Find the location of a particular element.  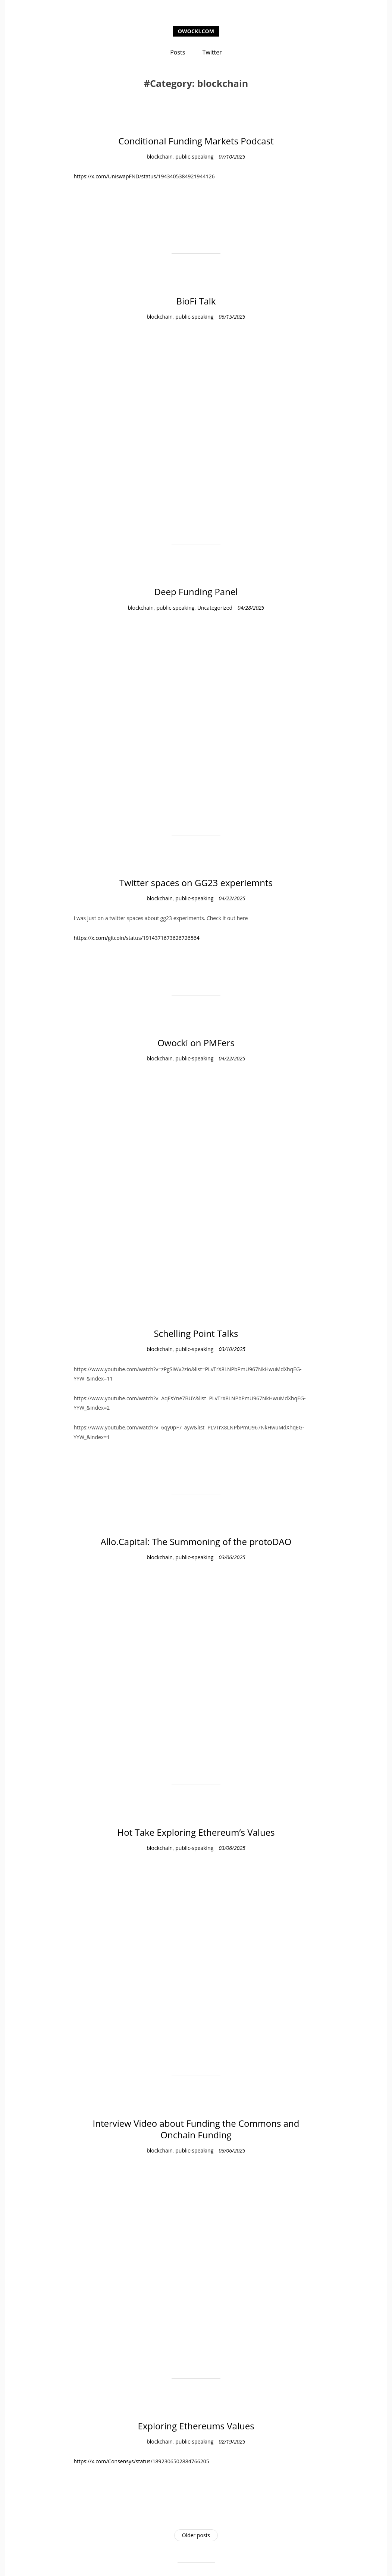

https://x.com/UniswapFND/status/1943405384921944126 is located at coordinates (144, 176).